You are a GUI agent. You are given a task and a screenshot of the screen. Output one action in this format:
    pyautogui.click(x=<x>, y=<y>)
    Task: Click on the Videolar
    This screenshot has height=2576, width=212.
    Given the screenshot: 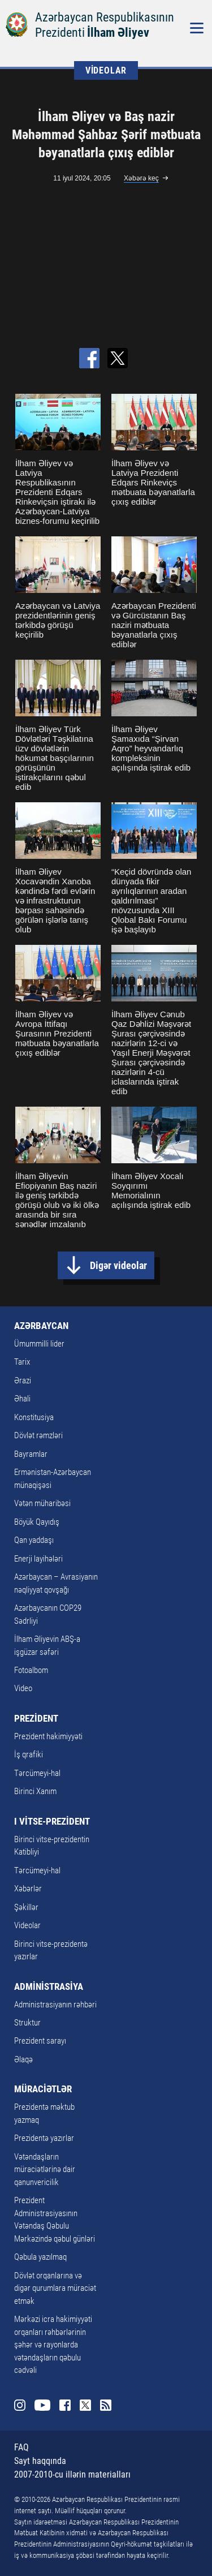 What is the action you would take?
    pyautogui.click(x=27, y=1925)
    